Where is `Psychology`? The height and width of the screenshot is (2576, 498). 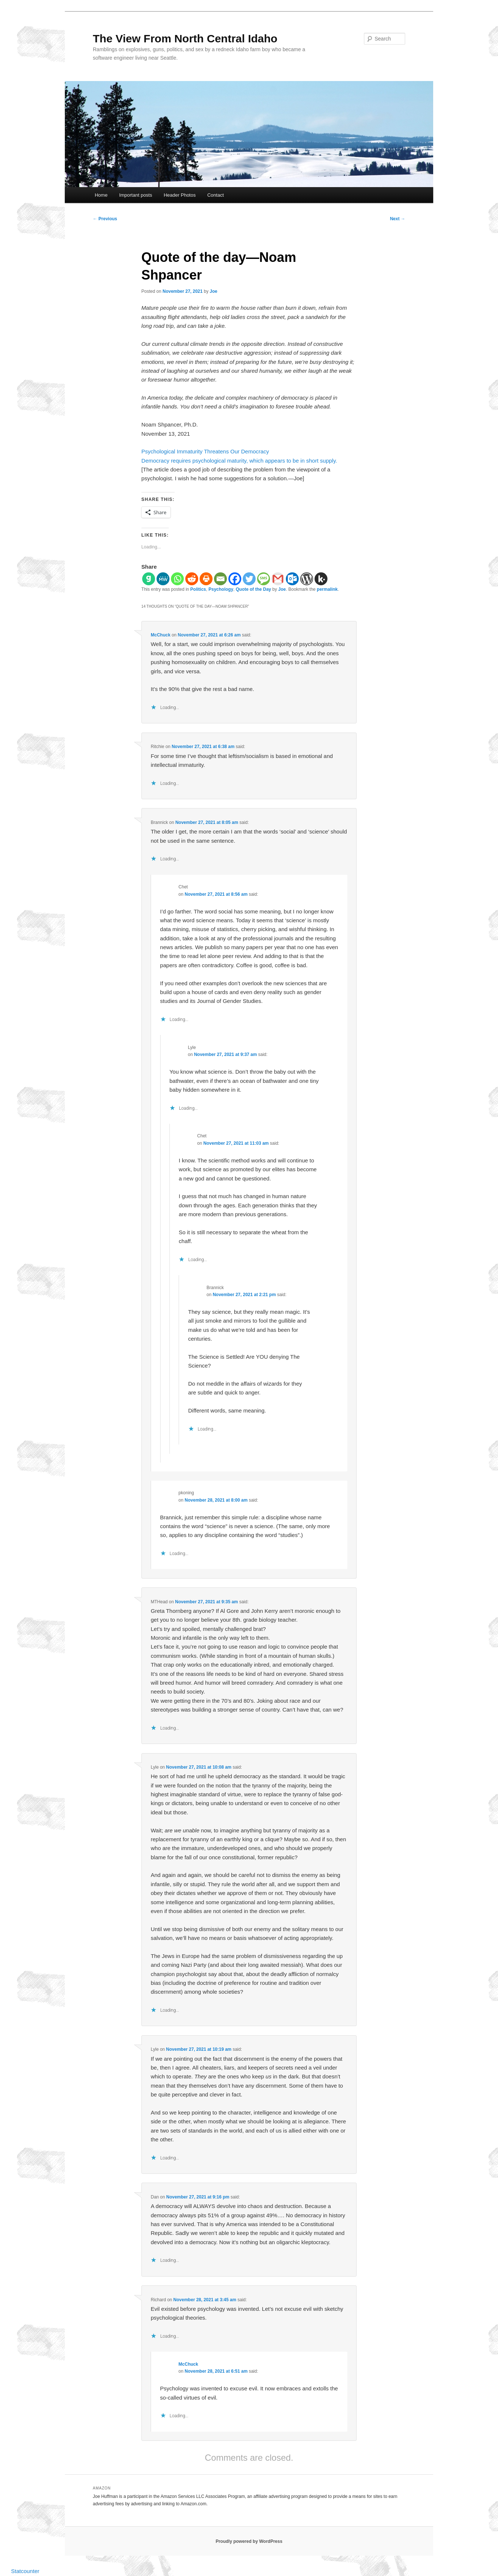 Psychology is located at coordinates (220, 589).